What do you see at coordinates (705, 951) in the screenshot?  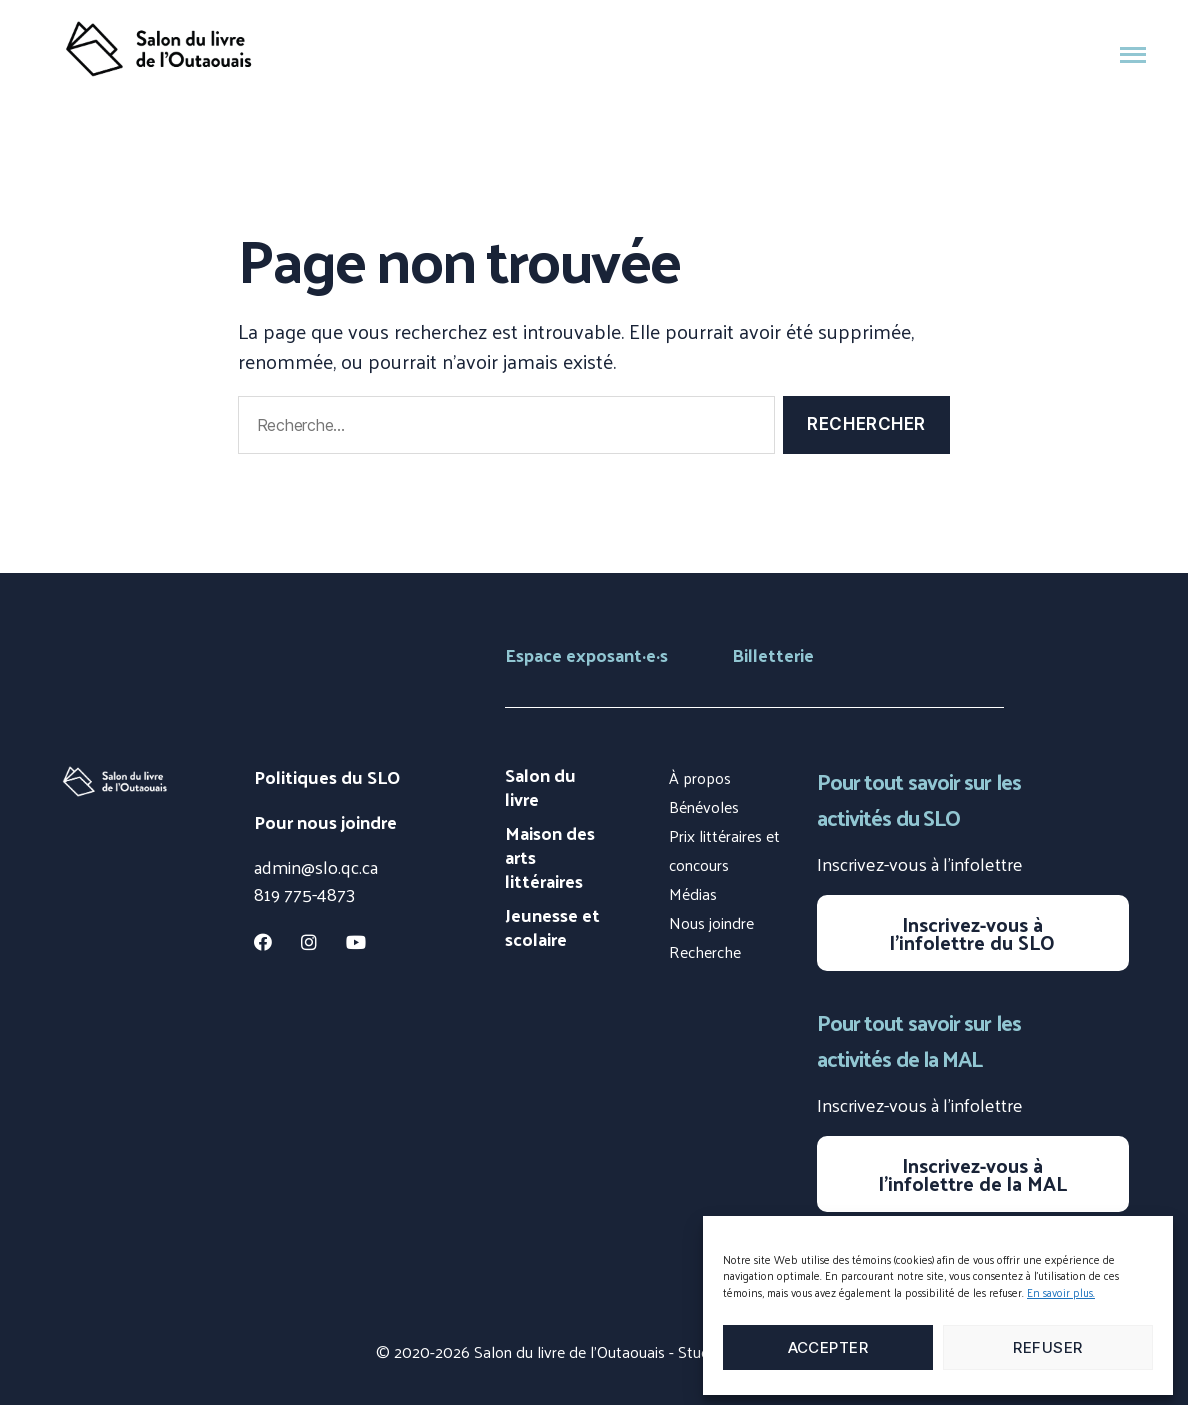 I see `Recherche` at bounding box center [705, 951].